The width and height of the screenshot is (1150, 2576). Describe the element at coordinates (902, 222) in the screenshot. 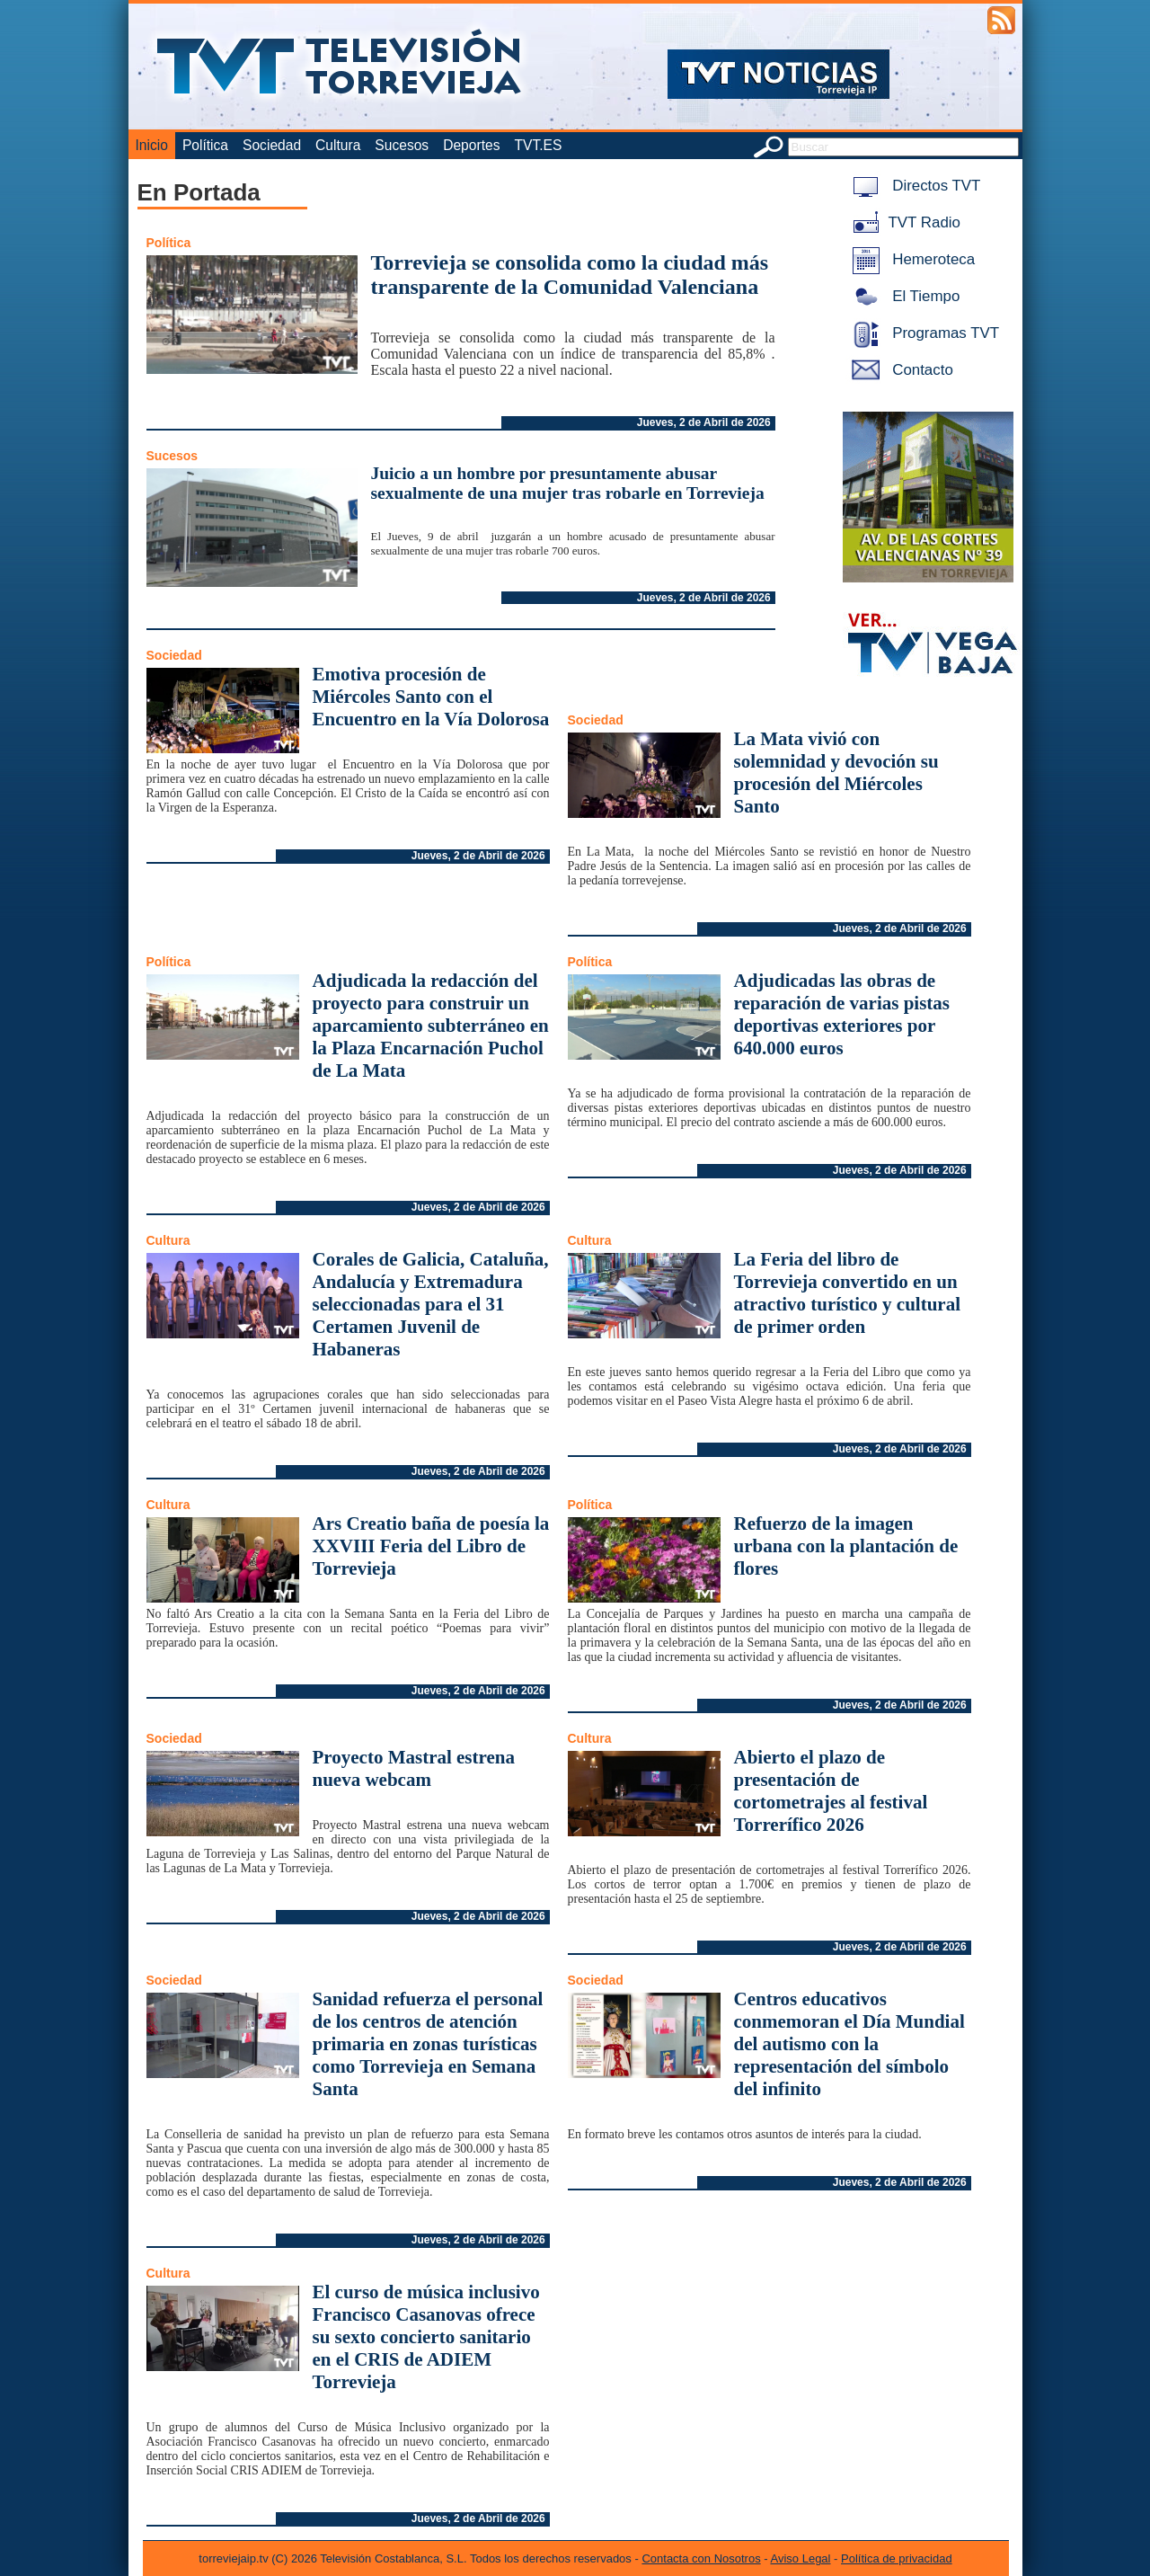

I see `TVT Radio` at that location.